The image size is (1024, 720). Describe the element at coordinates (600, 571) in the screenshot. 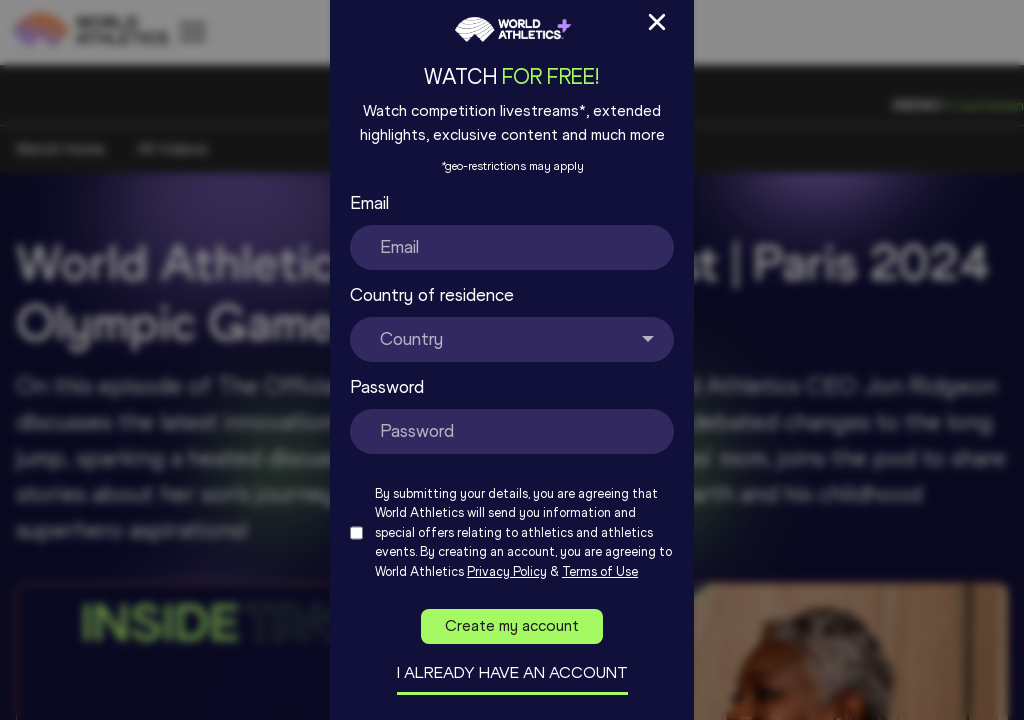

I see `Terms of Use` at that location.